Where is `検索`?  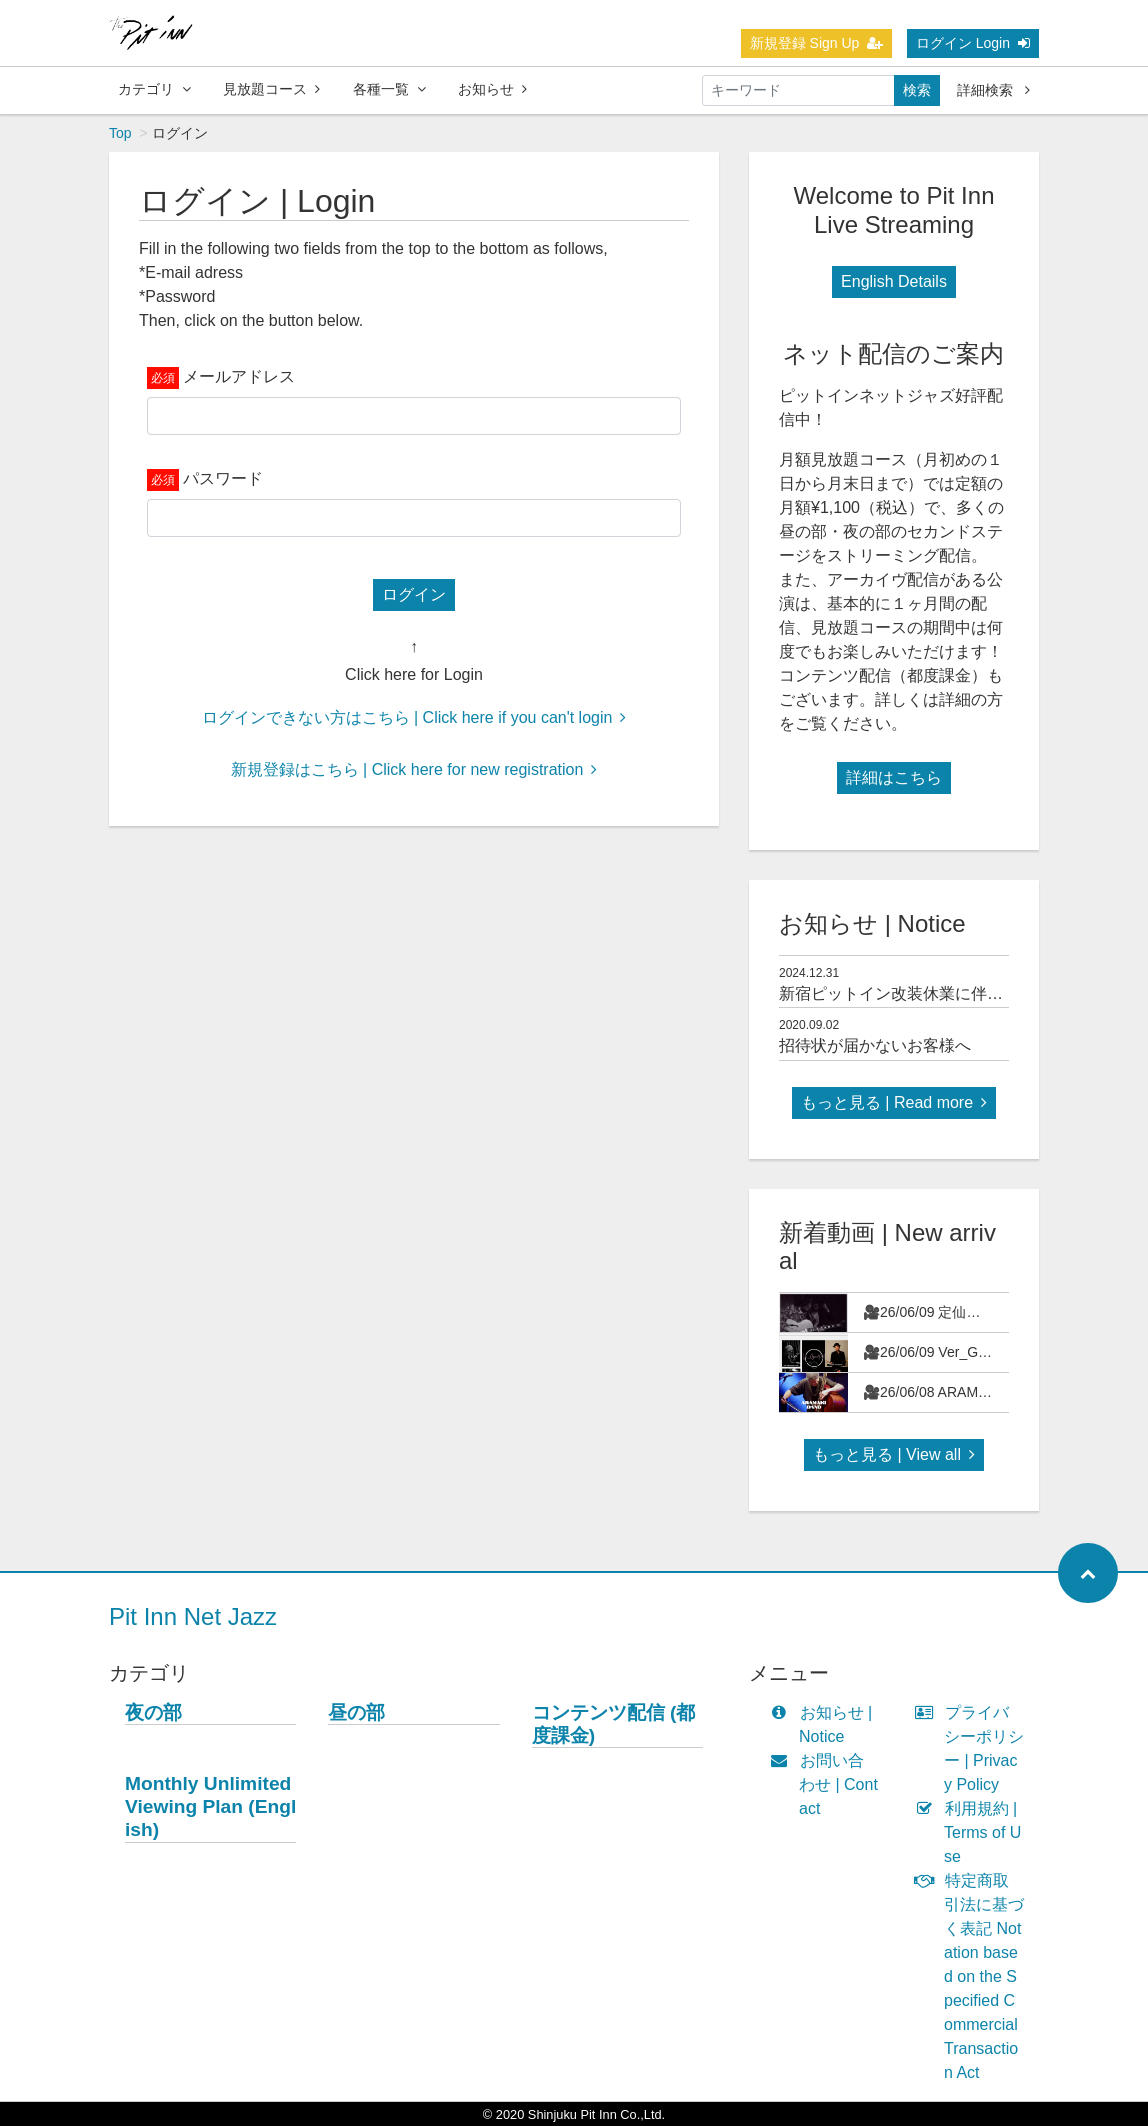
検索 is located at coordinates (917, 90).